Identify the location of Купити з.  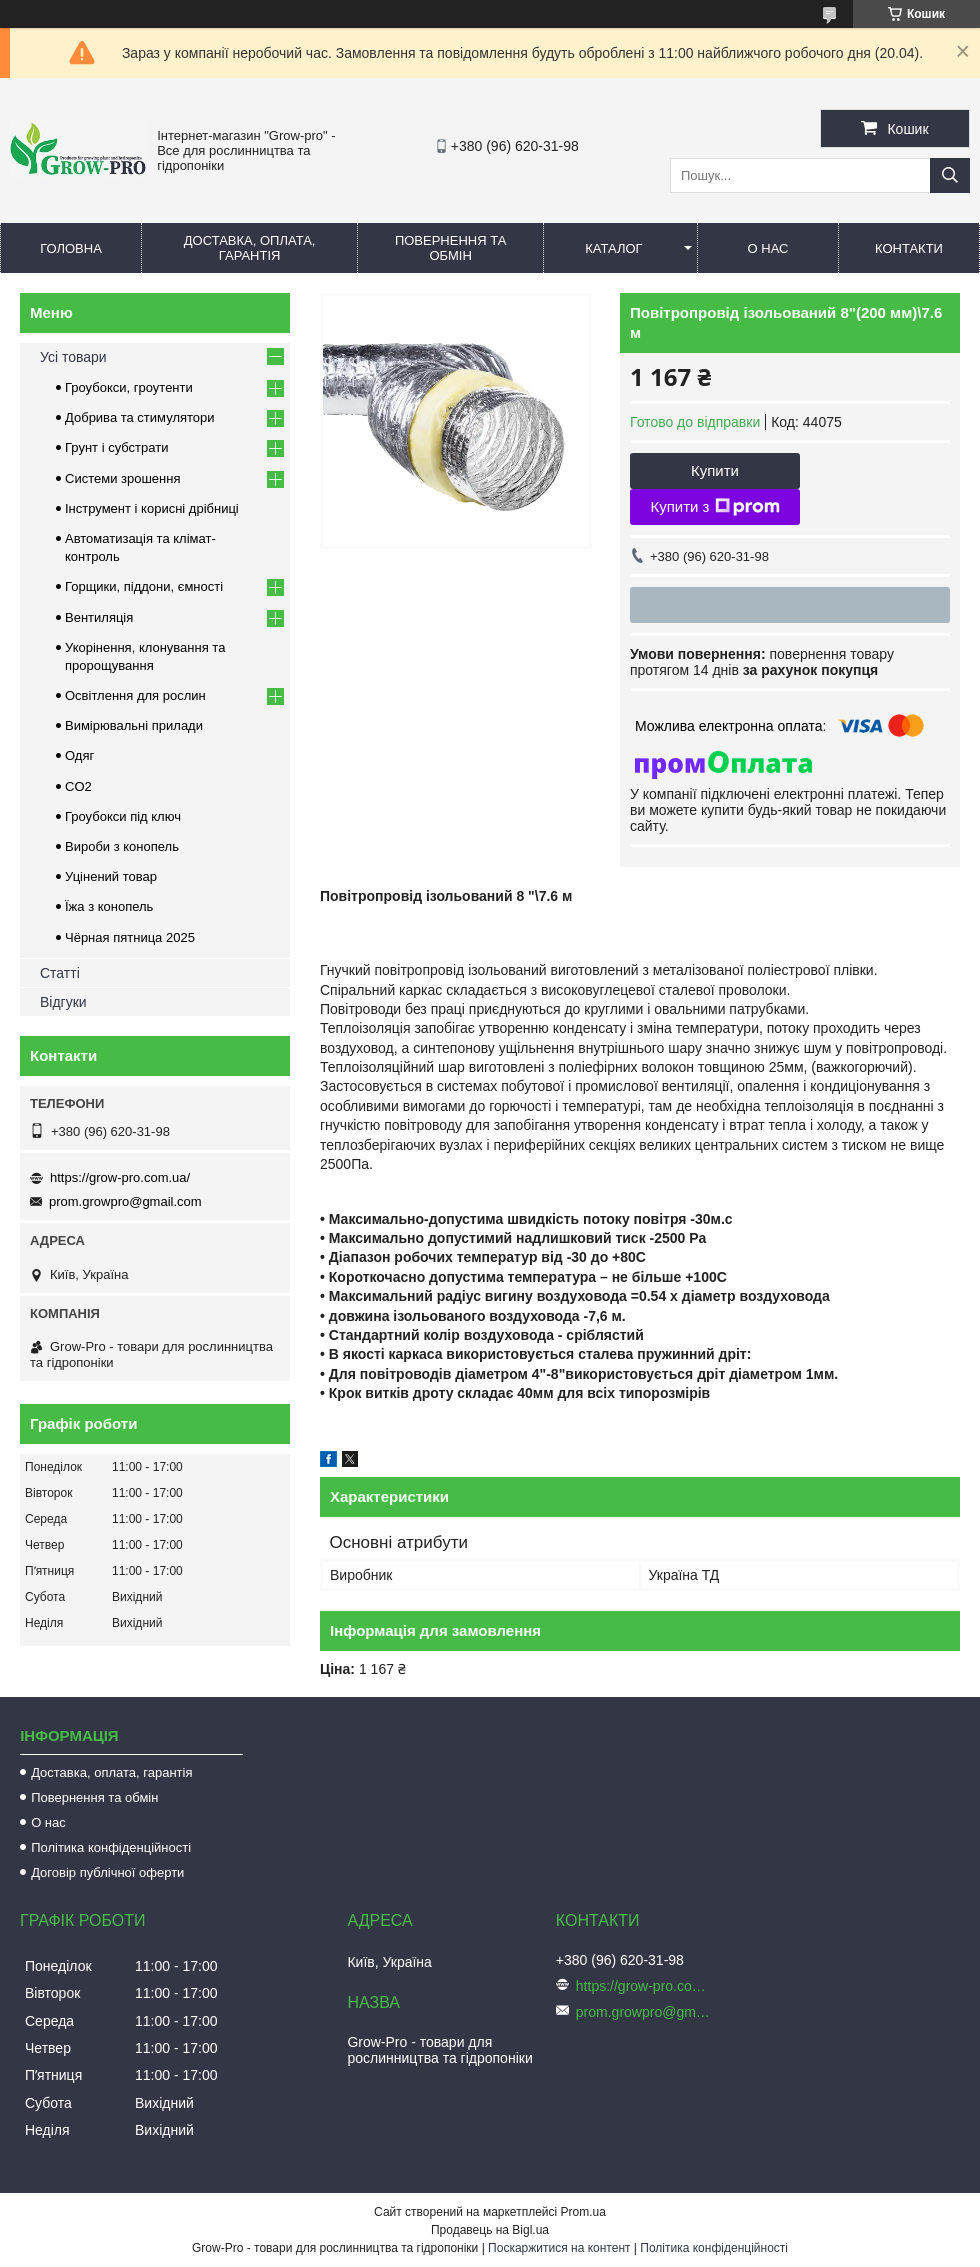
(714, 507).